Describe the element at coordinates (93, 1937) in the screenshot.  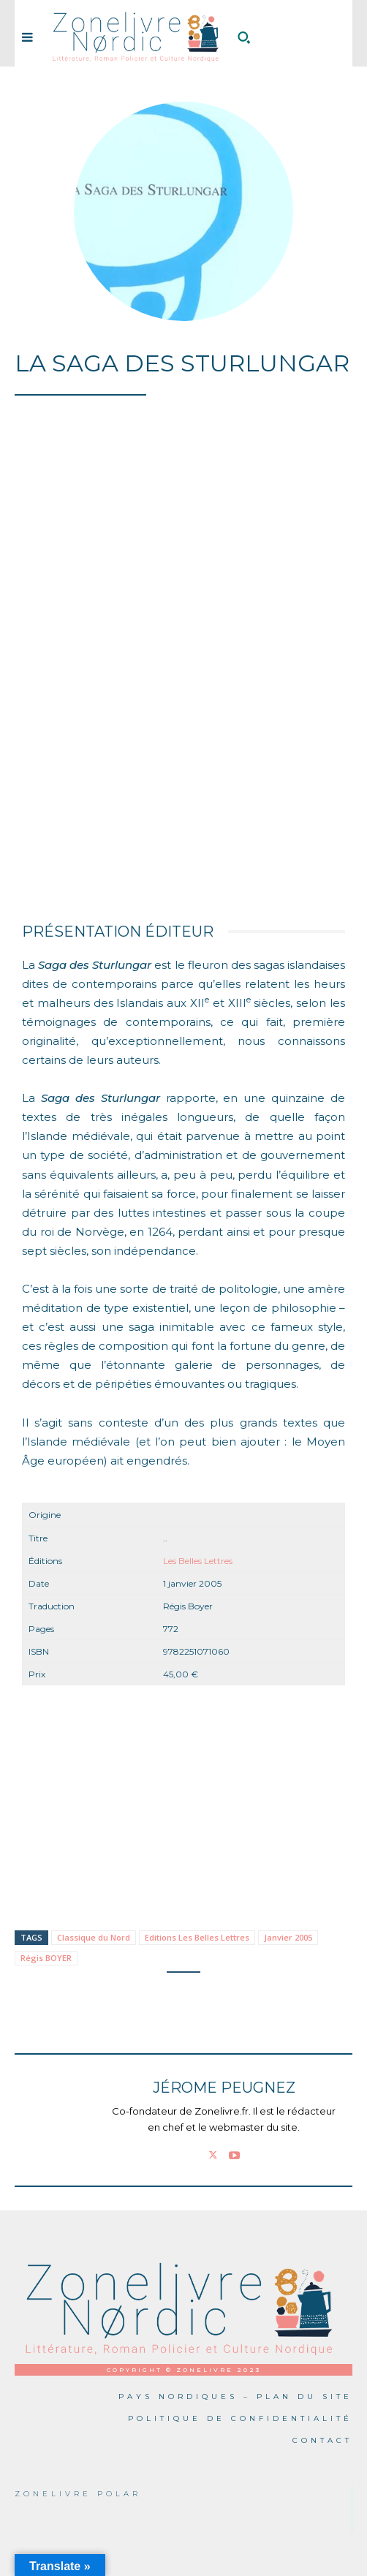
I see `Classique du Nord` at that location.